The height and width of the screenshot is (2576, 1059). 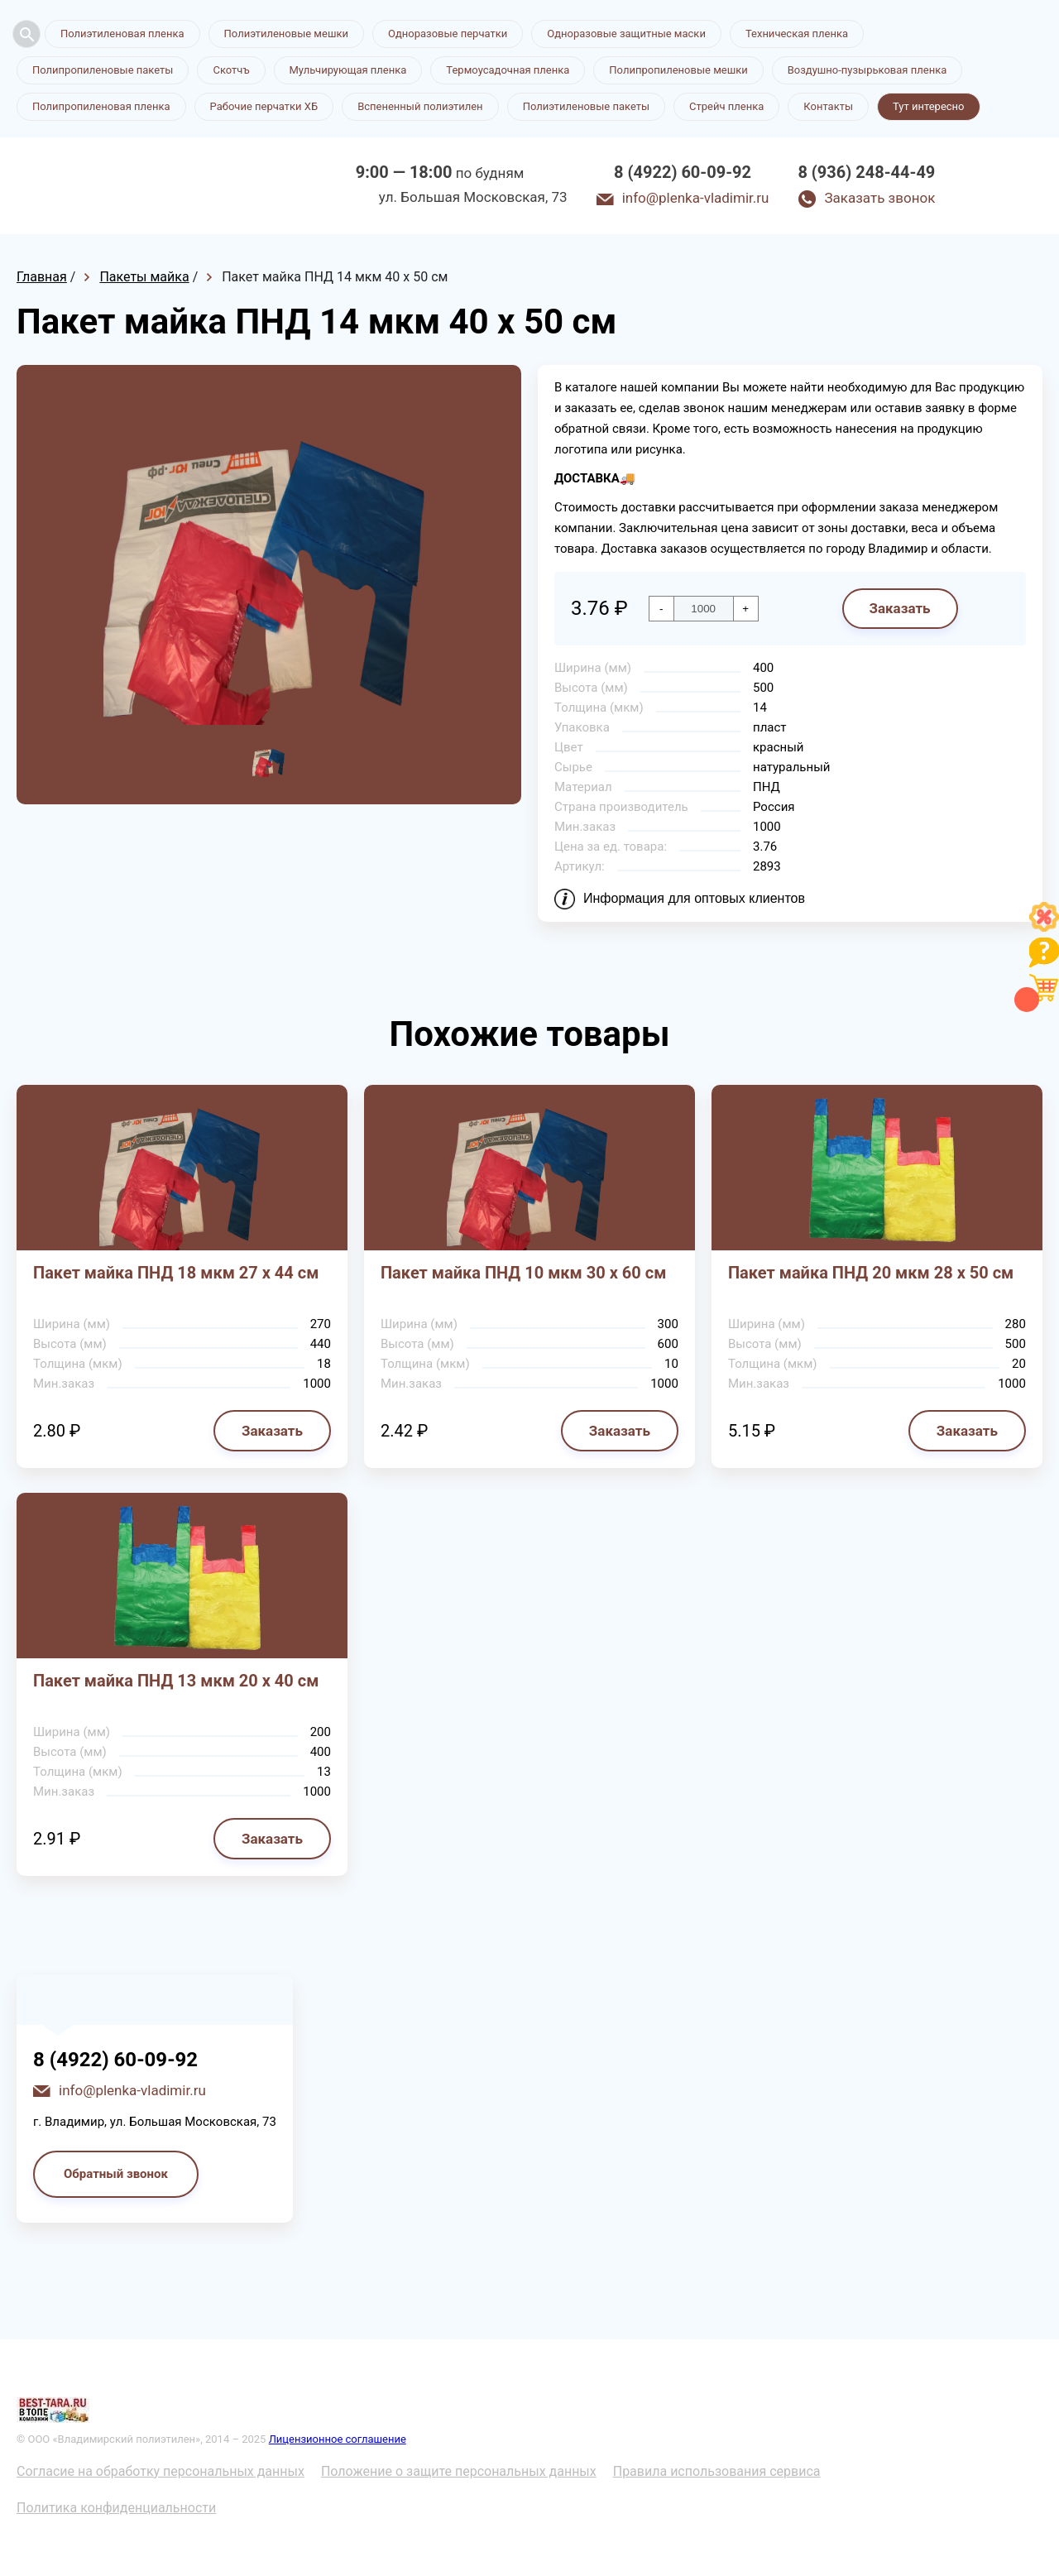 I want to click on Полипропиленовые мешки, so click(x=678, y=70).